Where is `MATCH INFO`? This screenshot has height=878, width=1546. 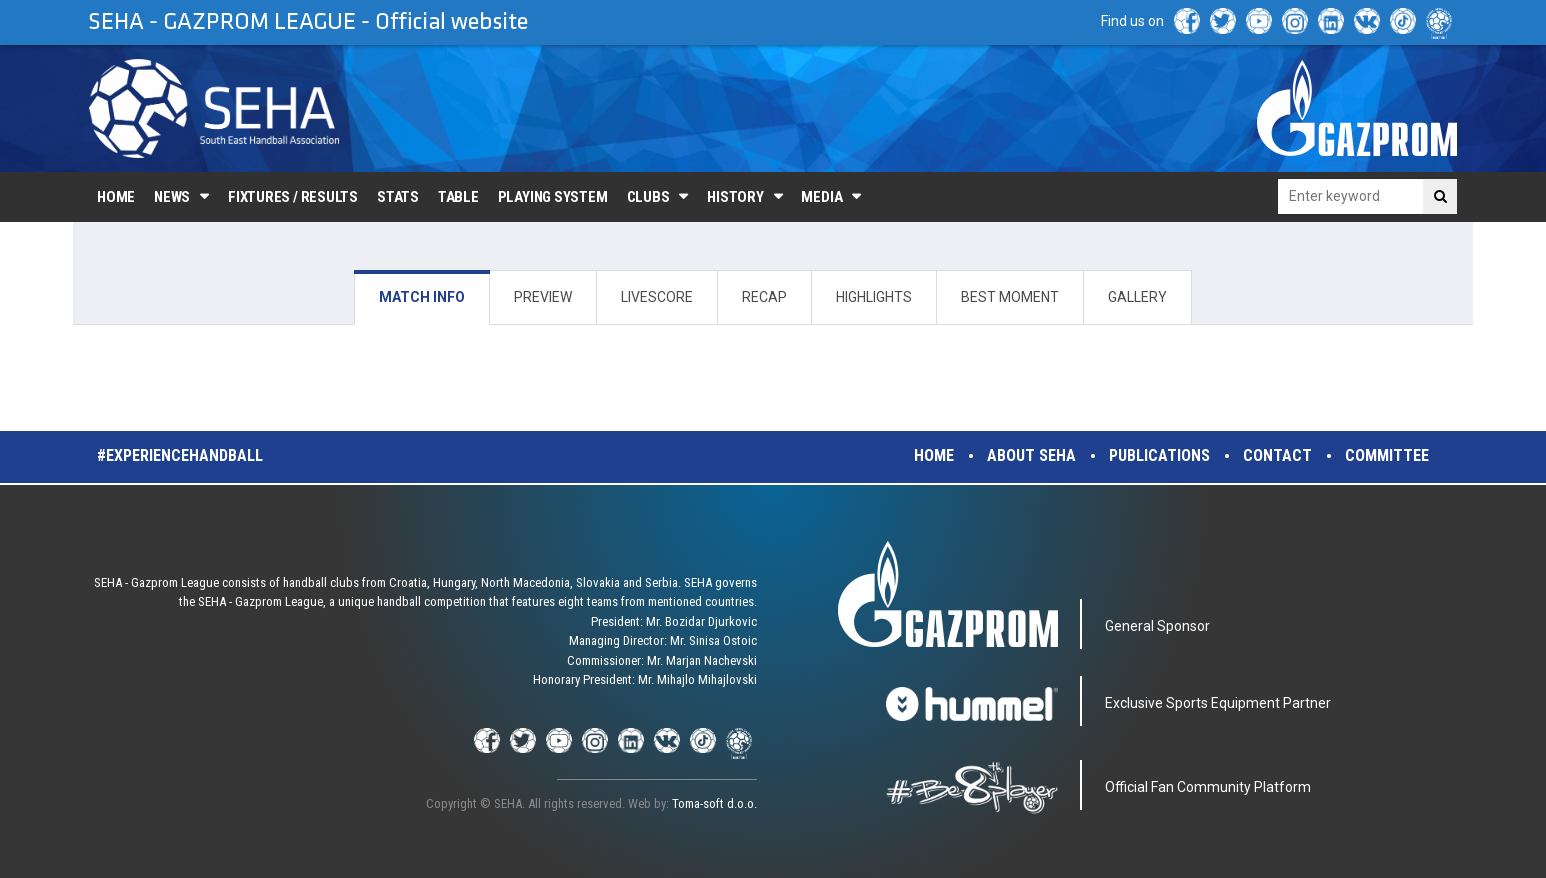
MATCH INFO is located at coordinates (422, 297).